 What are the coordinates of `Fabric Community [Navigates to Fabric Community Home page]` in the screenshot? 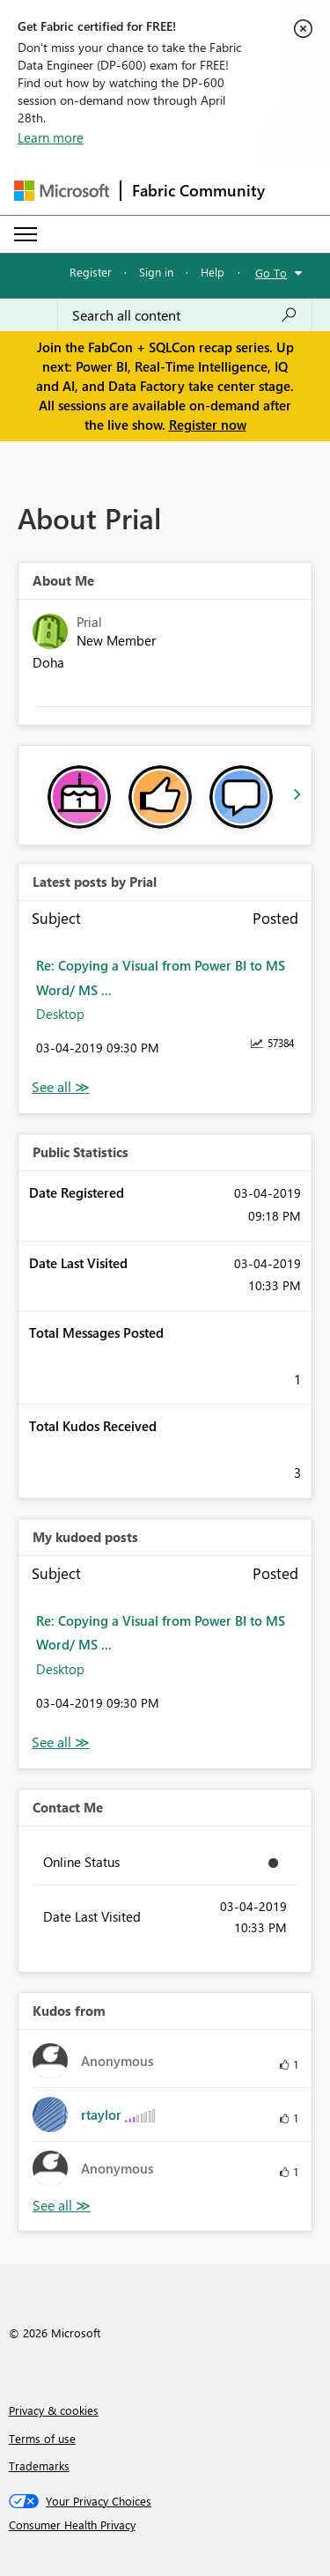 It's located at (198, 190).